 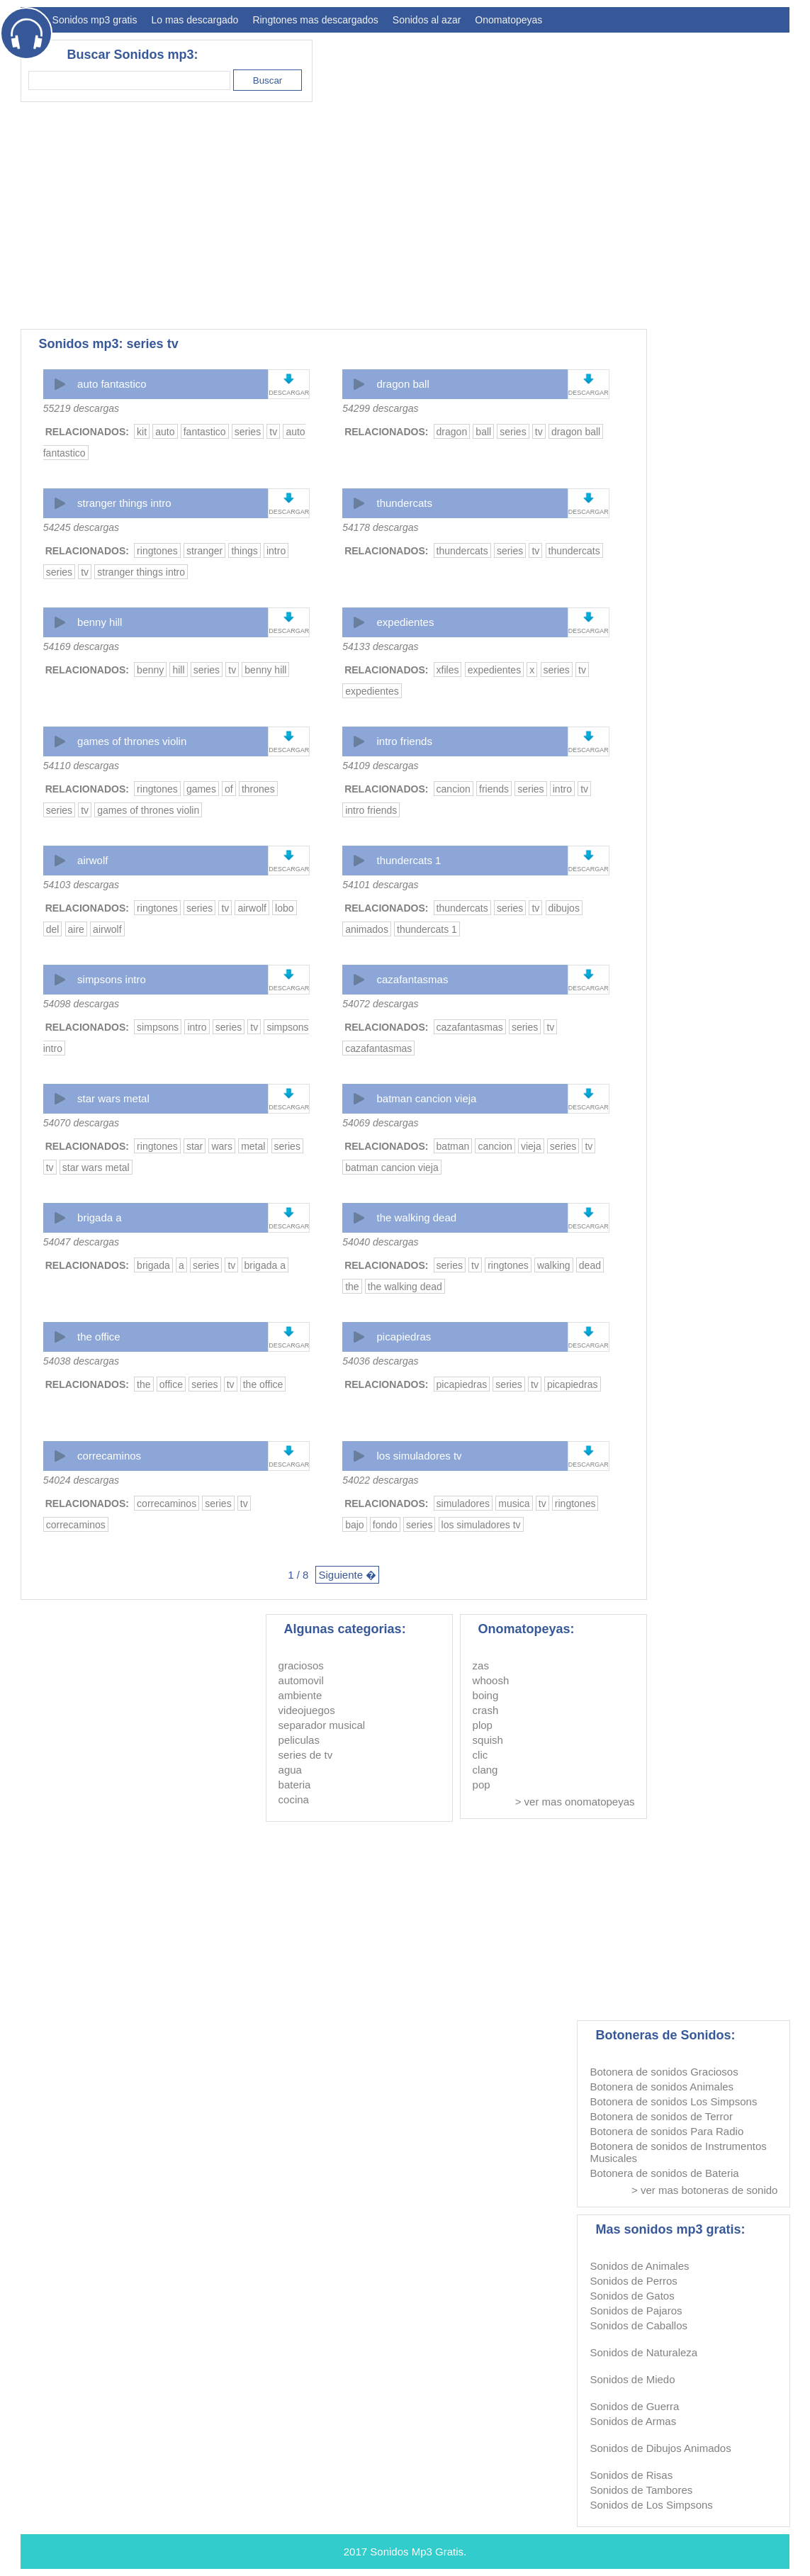 I want to click on Sonidos de Tambores, so click(x=641, y=2490).